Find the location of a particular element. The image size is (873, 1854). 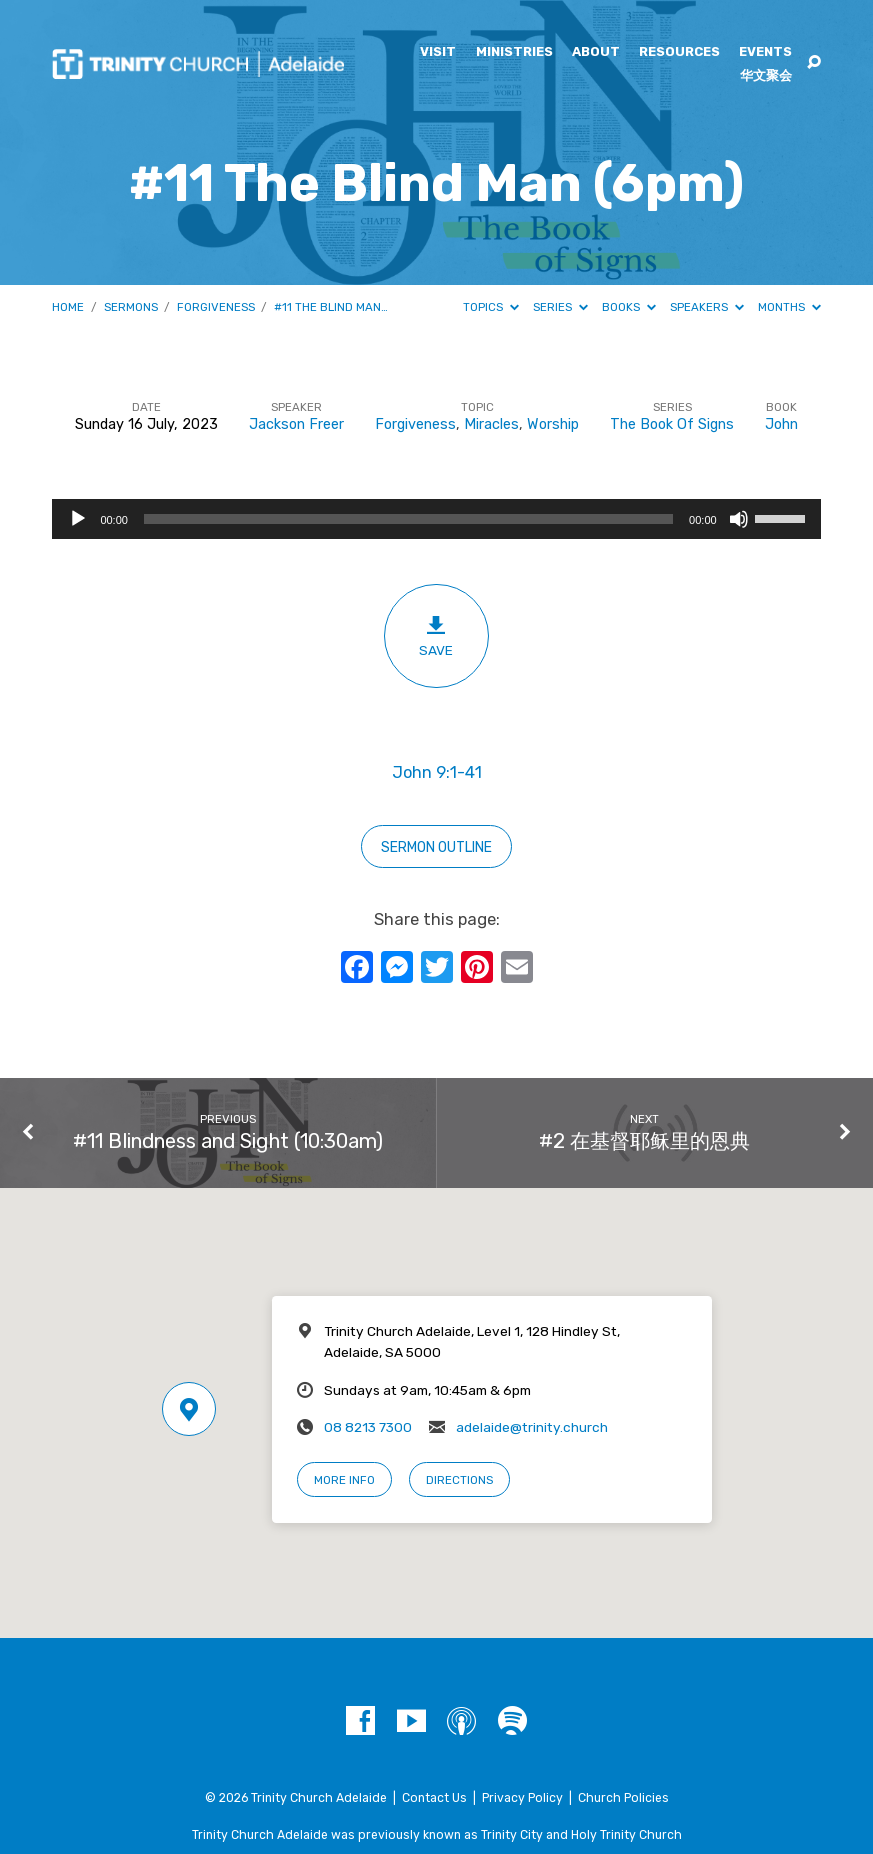

Save is located at coordinates (436, 636).